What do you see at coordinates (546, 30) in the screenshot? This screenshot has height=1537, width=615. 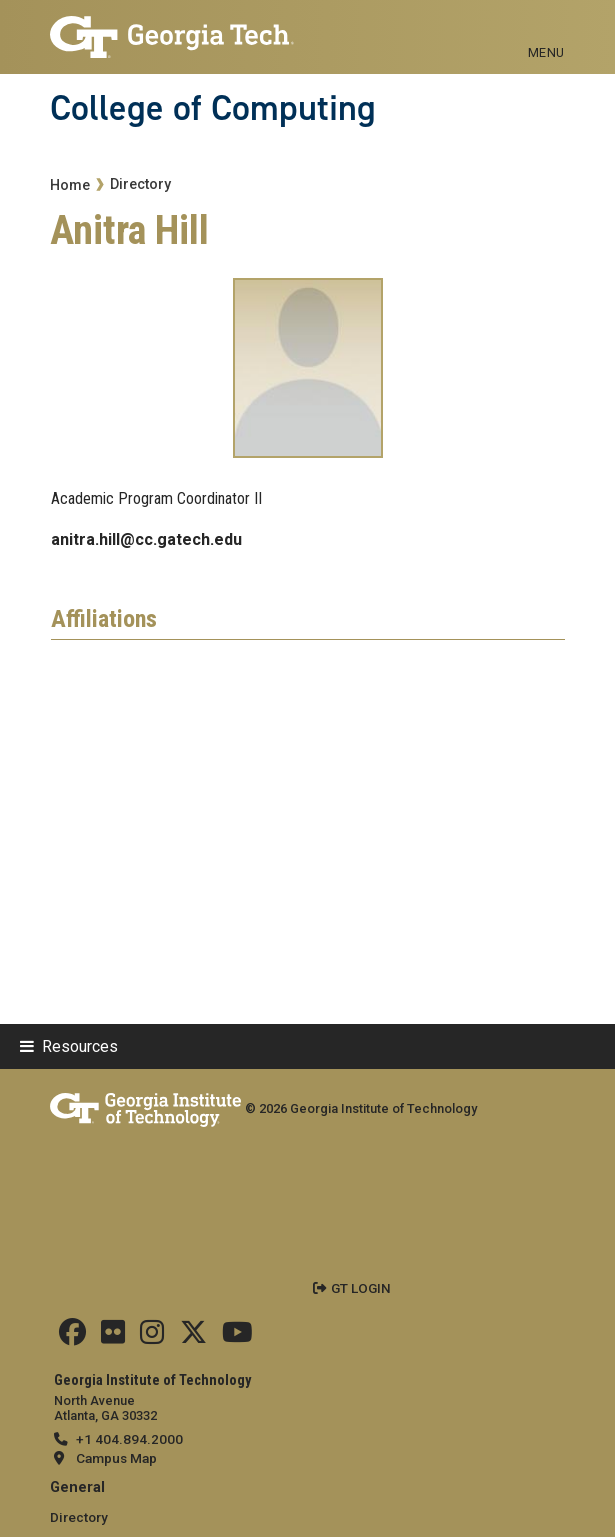 I see `[Toggle navigation]` at bounding box center [546, 30].